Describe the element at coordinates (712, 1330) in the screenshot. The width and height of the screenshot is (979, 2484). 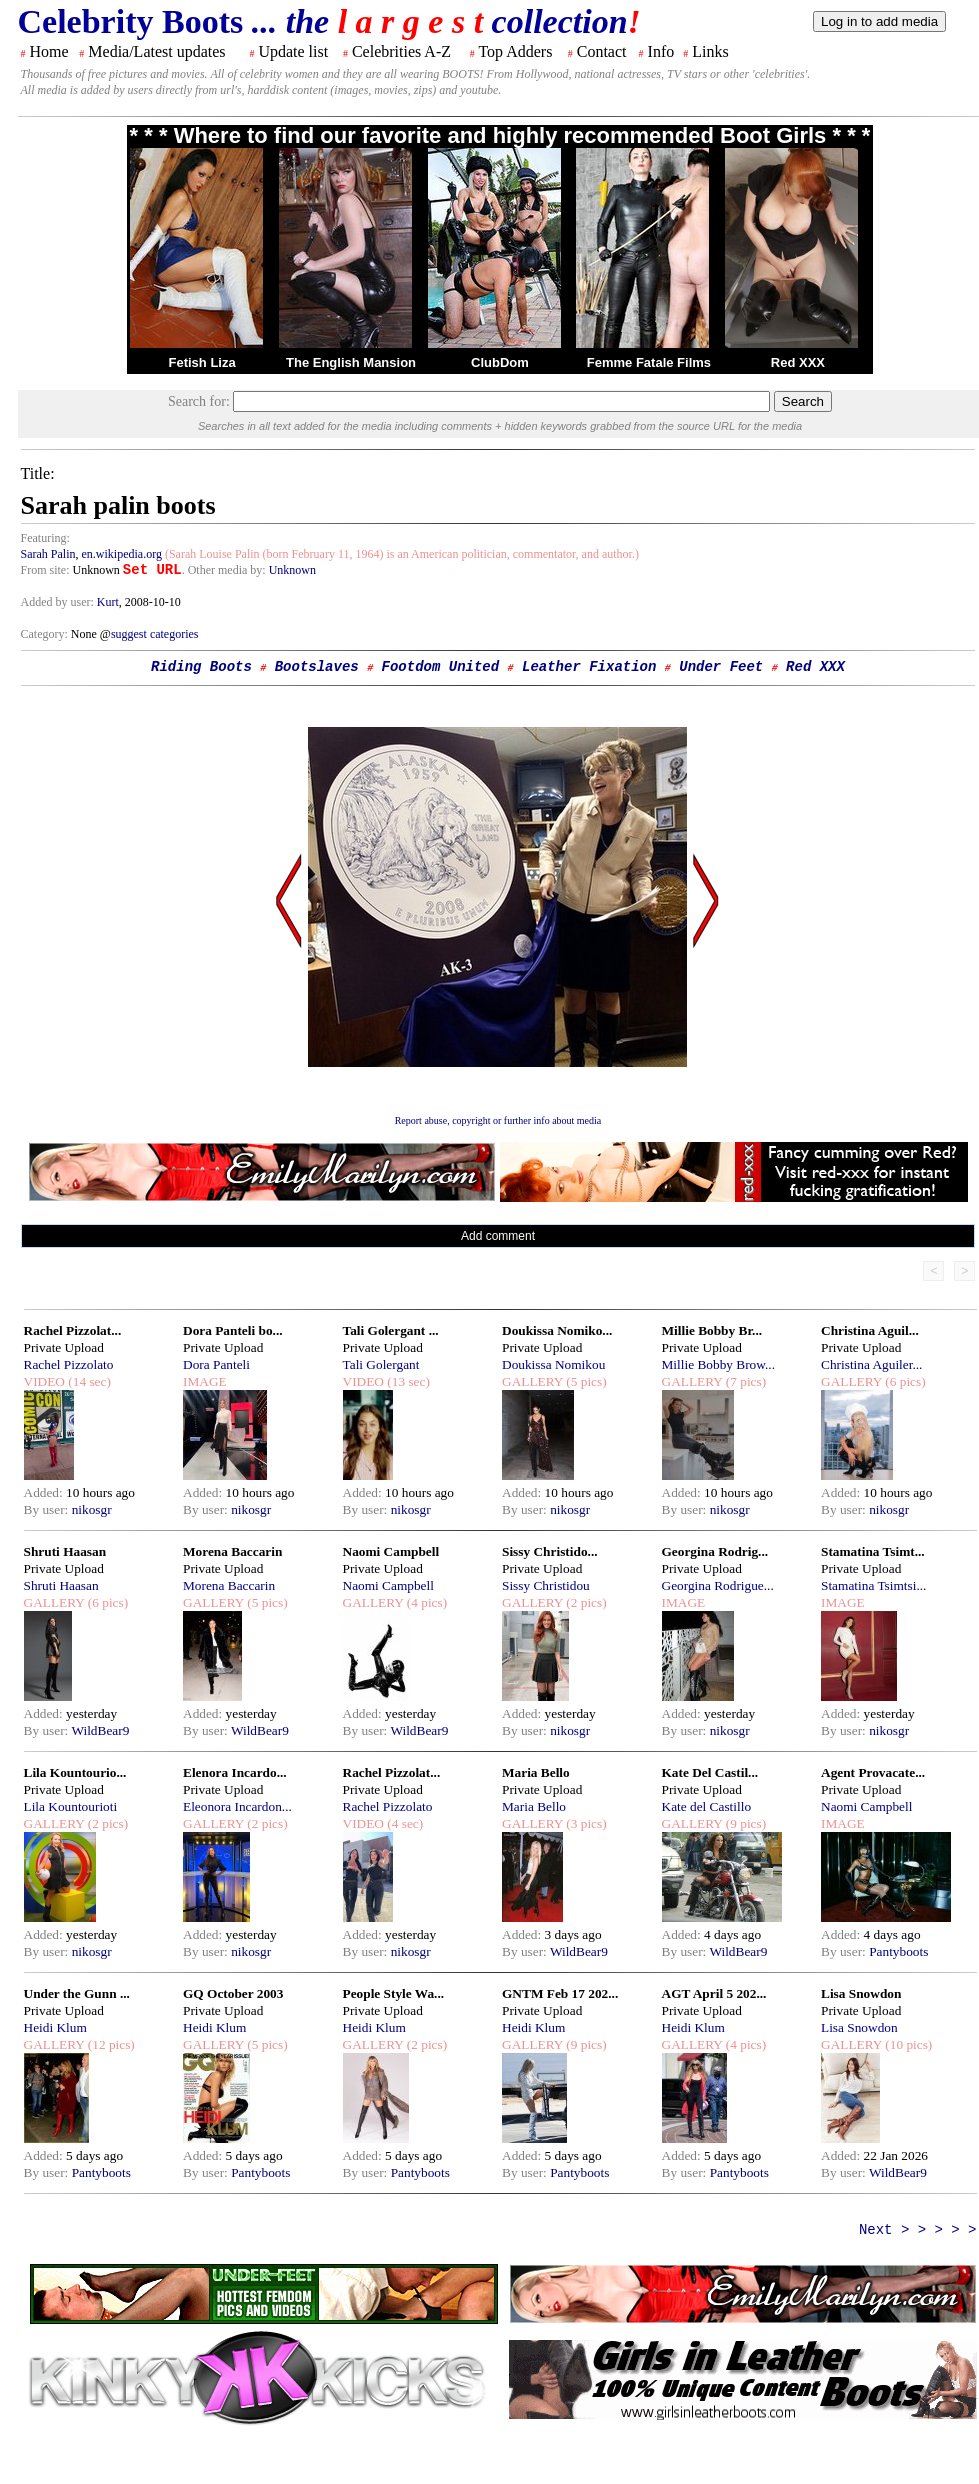
I see `Millie Bobby Br...` at that location.